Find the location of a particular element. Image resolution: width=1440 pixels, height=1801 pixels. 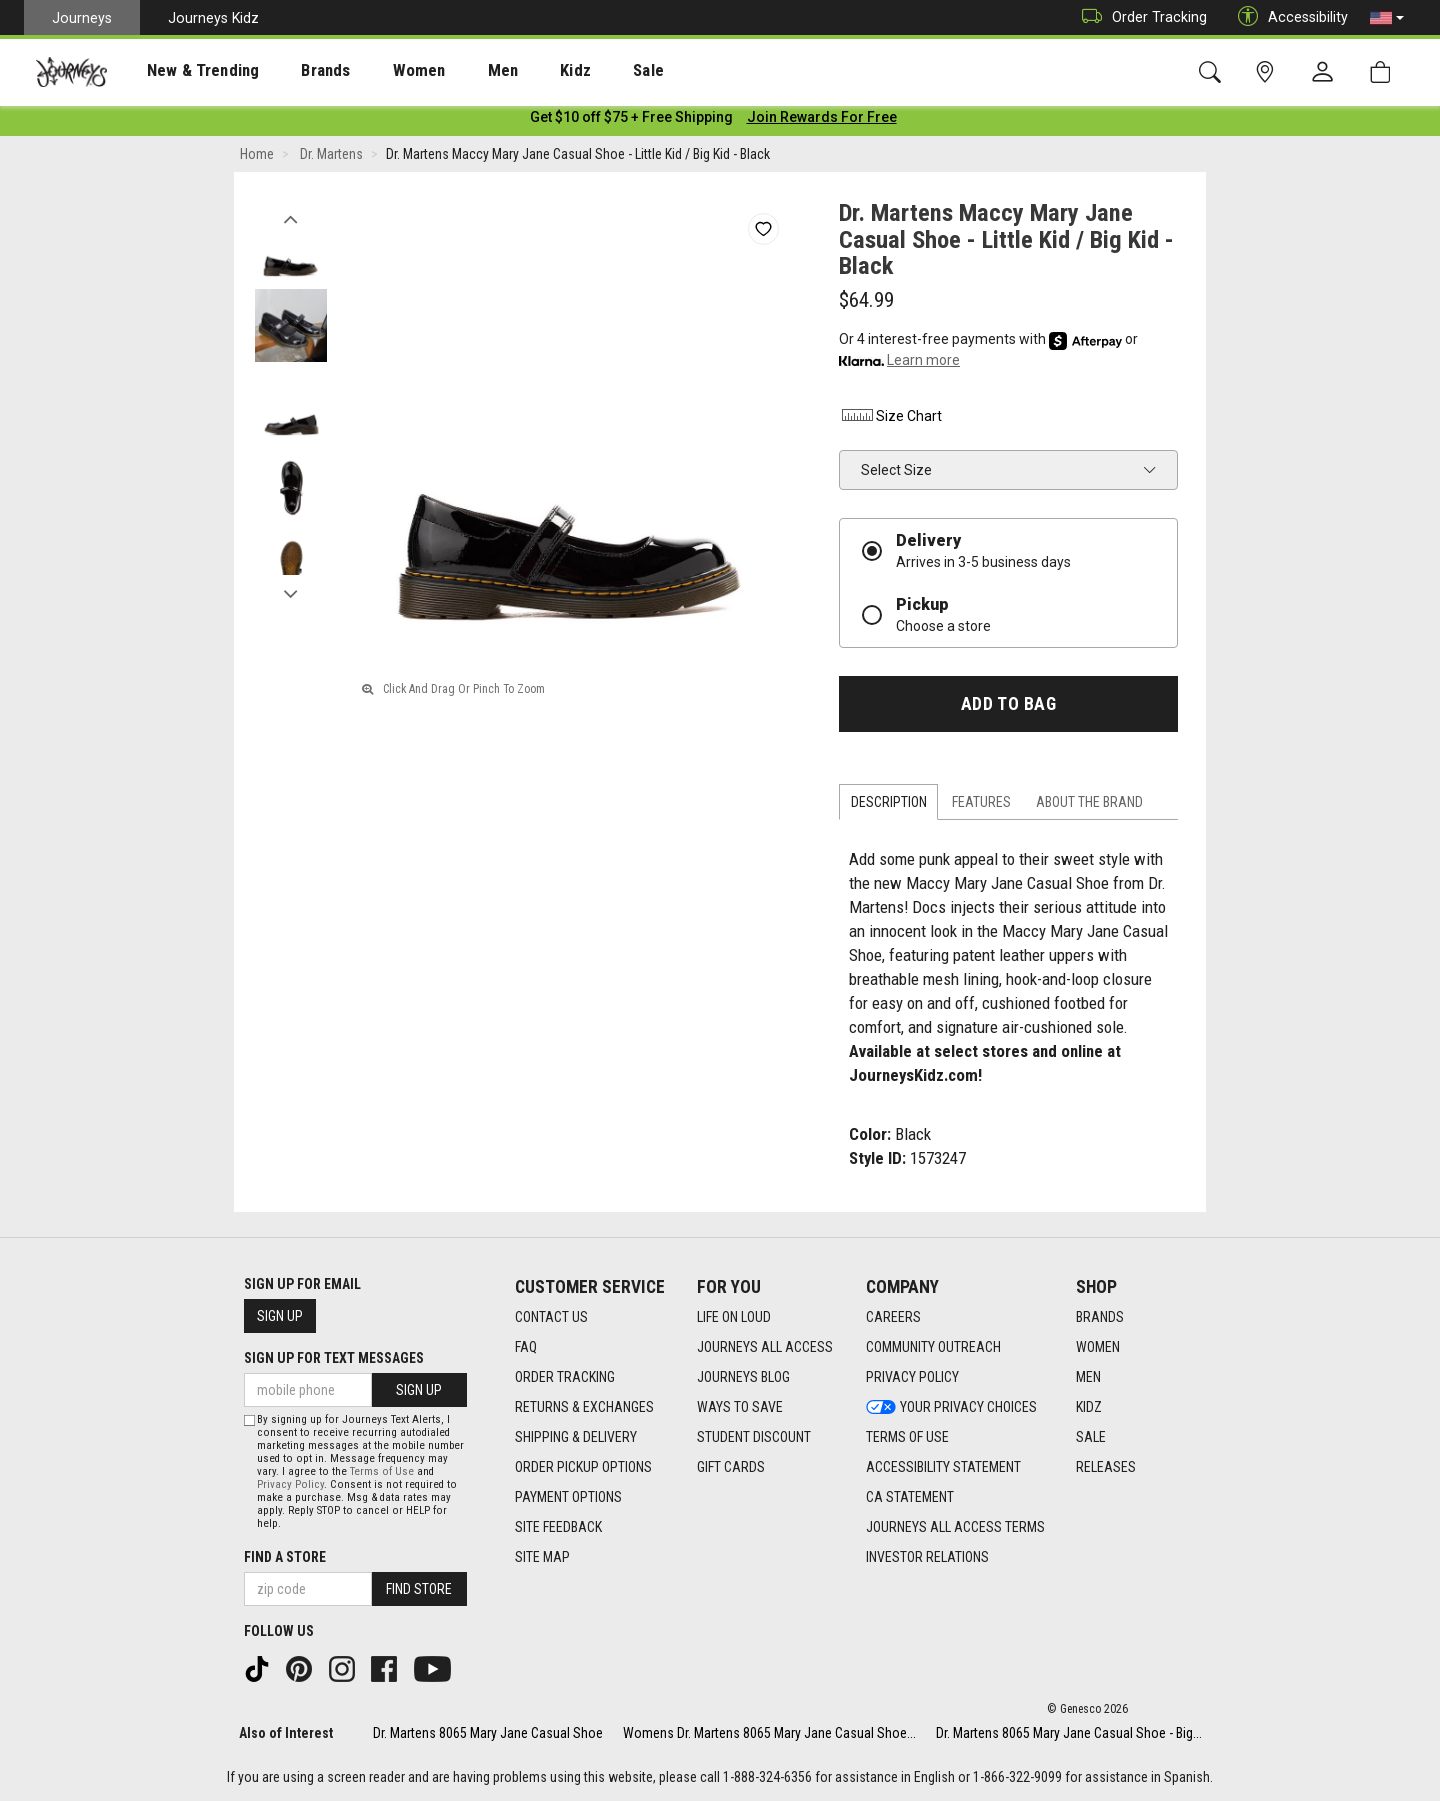

Privacy Policy is located at coordinates (290, 1484).